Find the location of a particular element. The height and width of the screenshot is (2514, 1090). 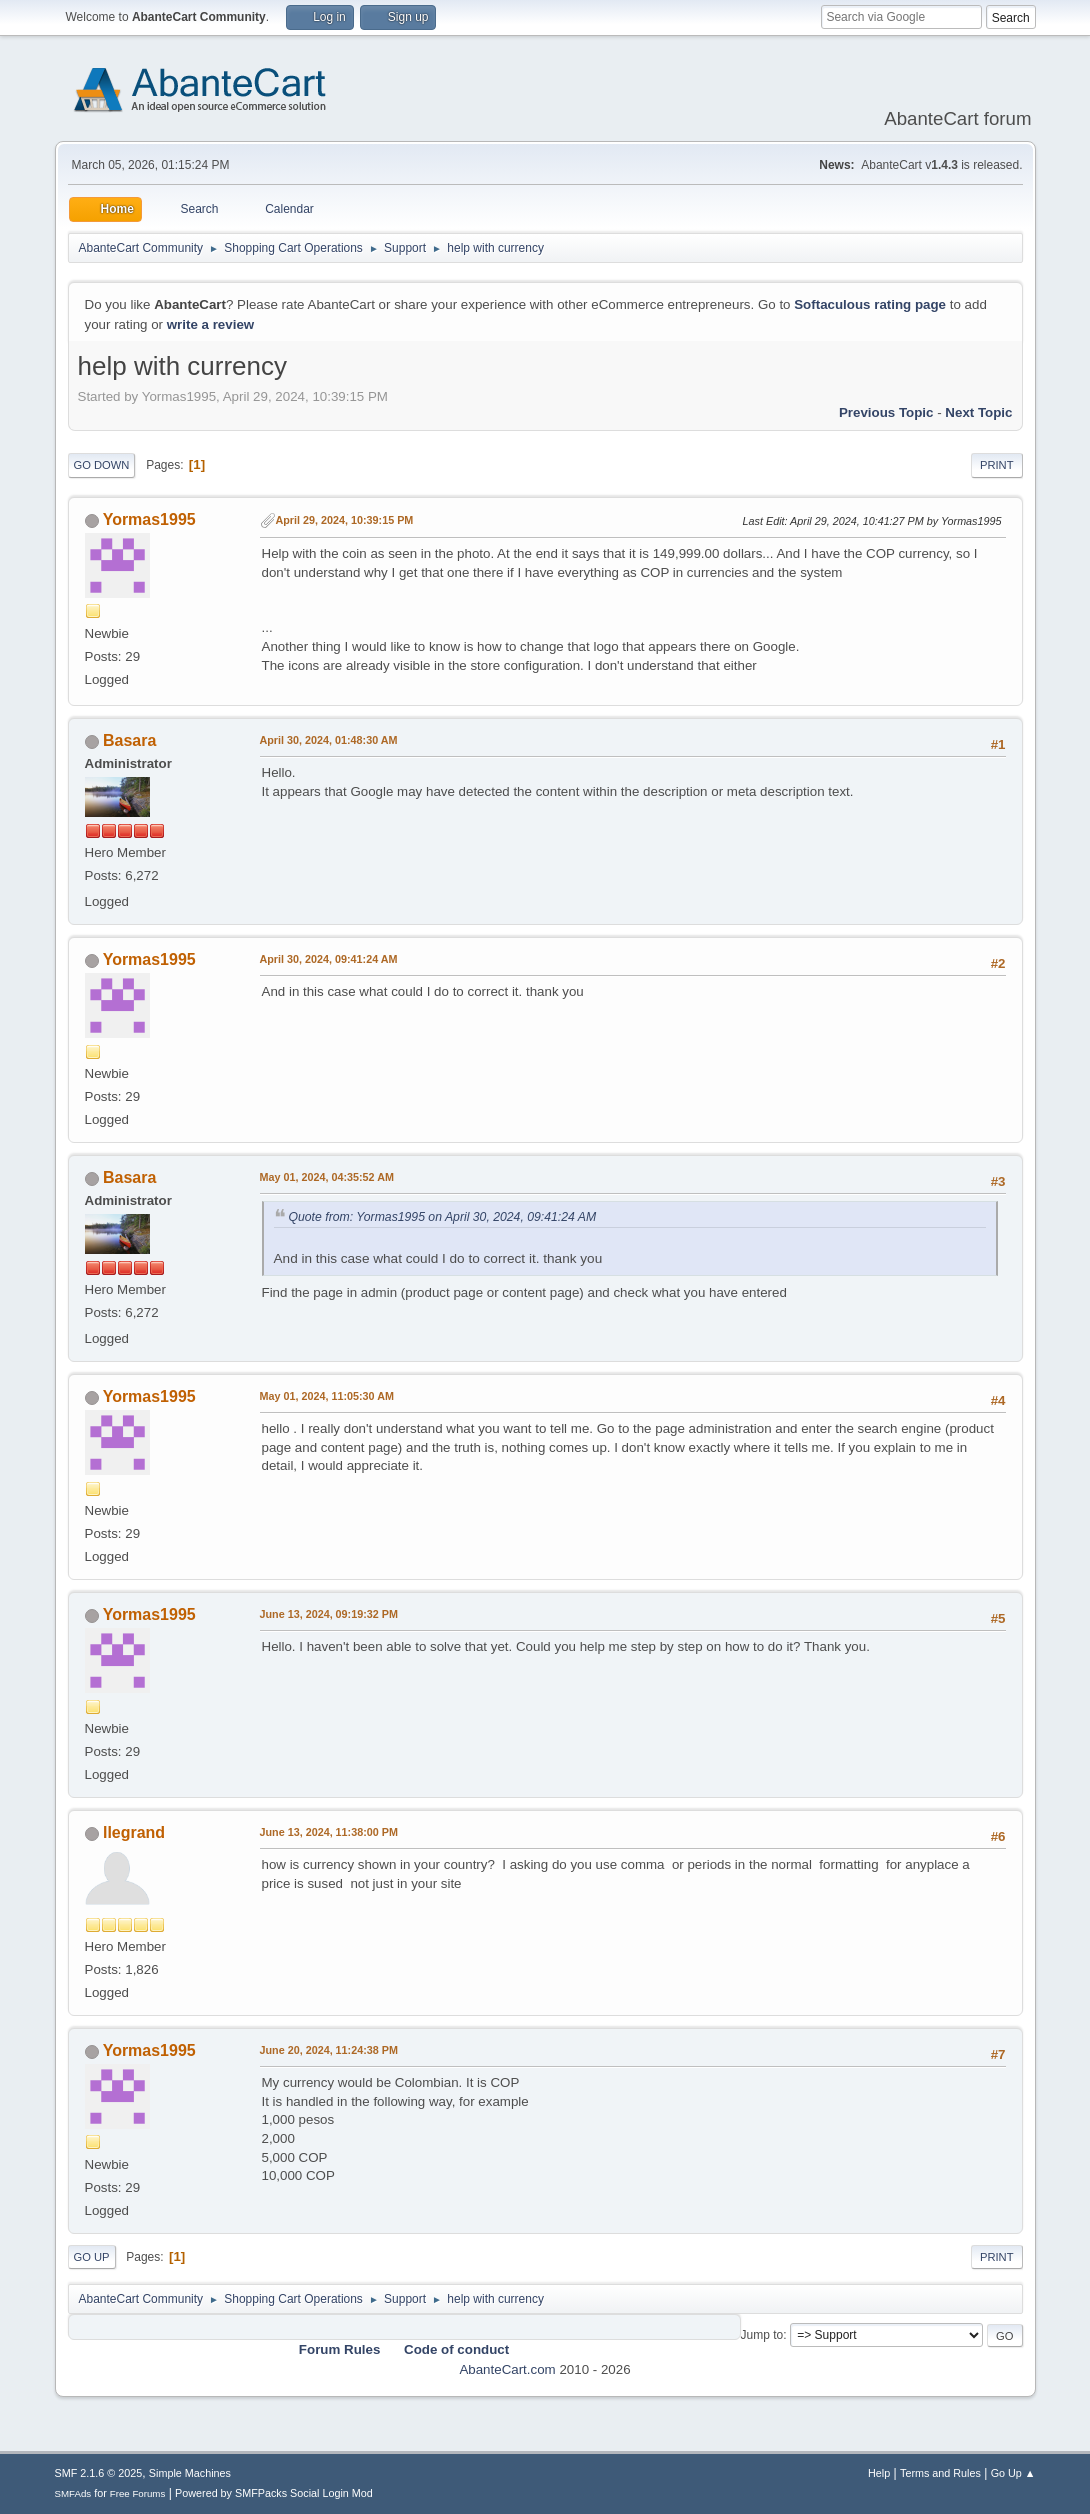

Quote from: Yormas1995 on April 30, 2024, 09:41:24 AM is located at coordinates (443, 1217).